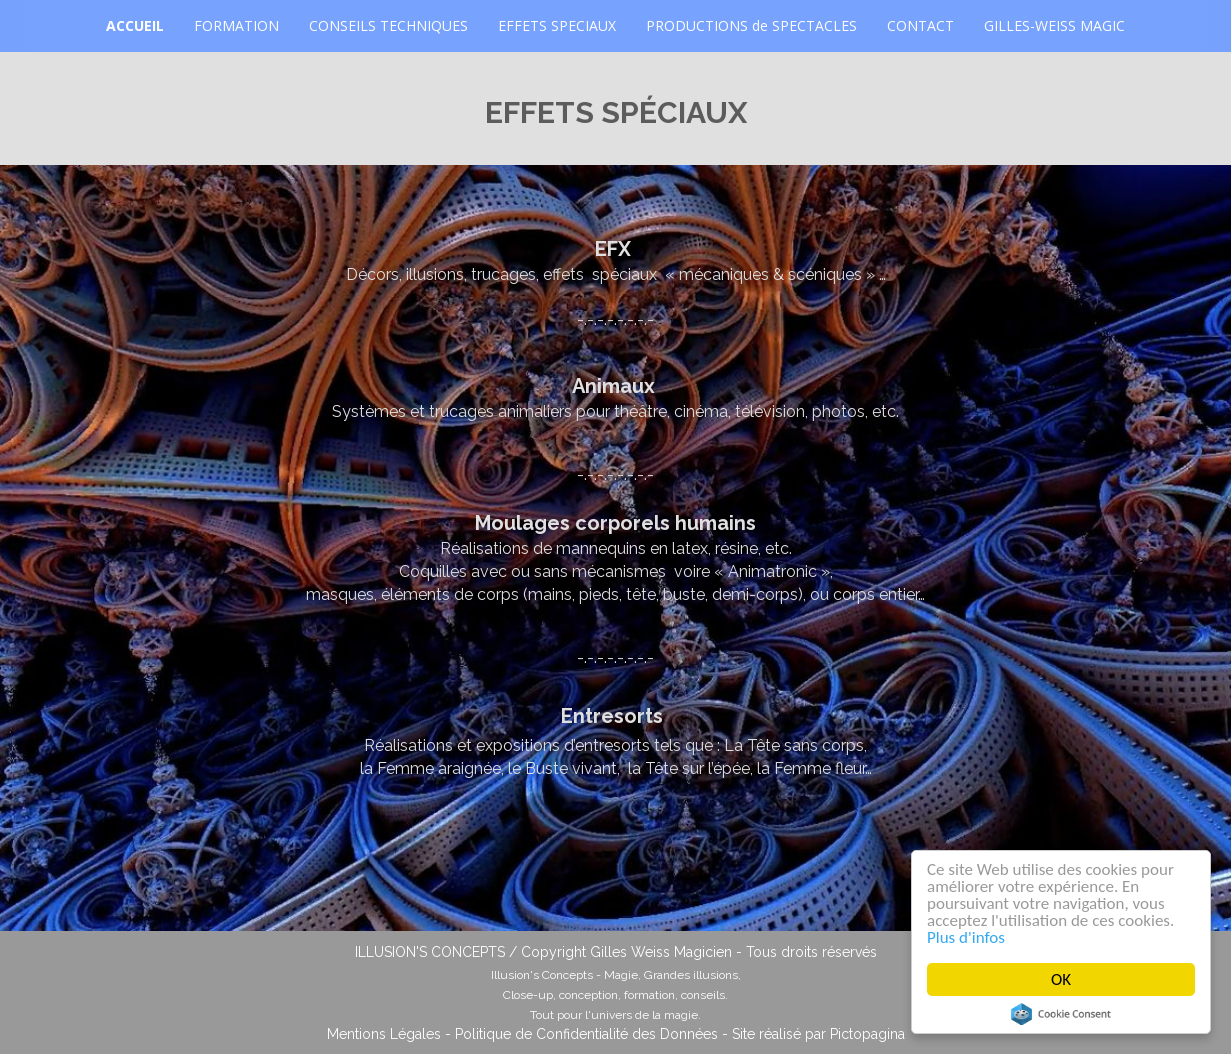  What do you see at coordinates (1062, 1014) in the screenshot?
I see `Cookie Consent plugin for the EU cookie law` at bounding box center [1062, 1014].